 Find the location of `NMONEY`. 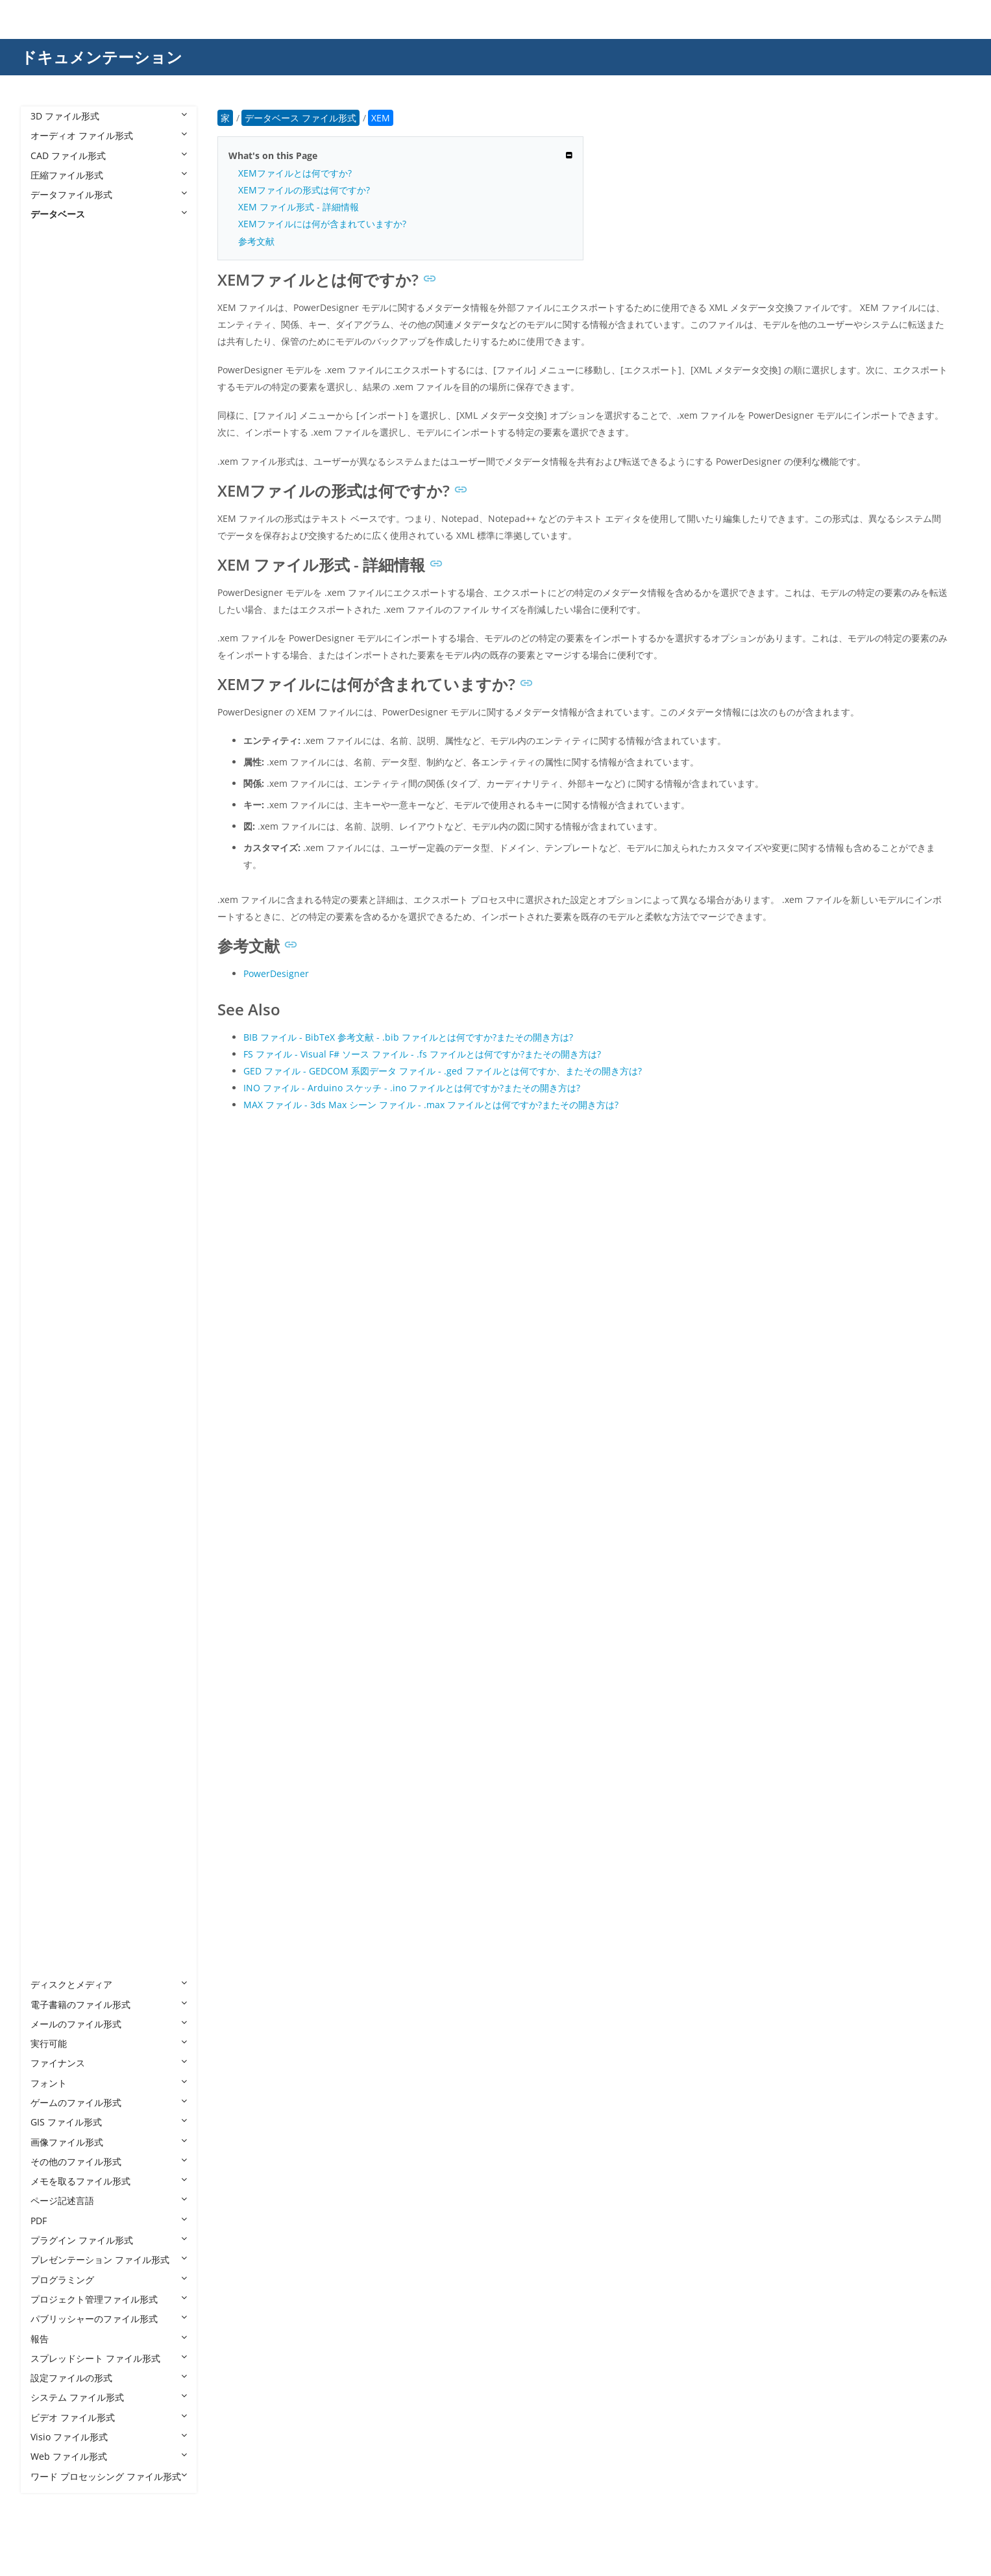

NMONEY is located at coordinates (63, 1571).